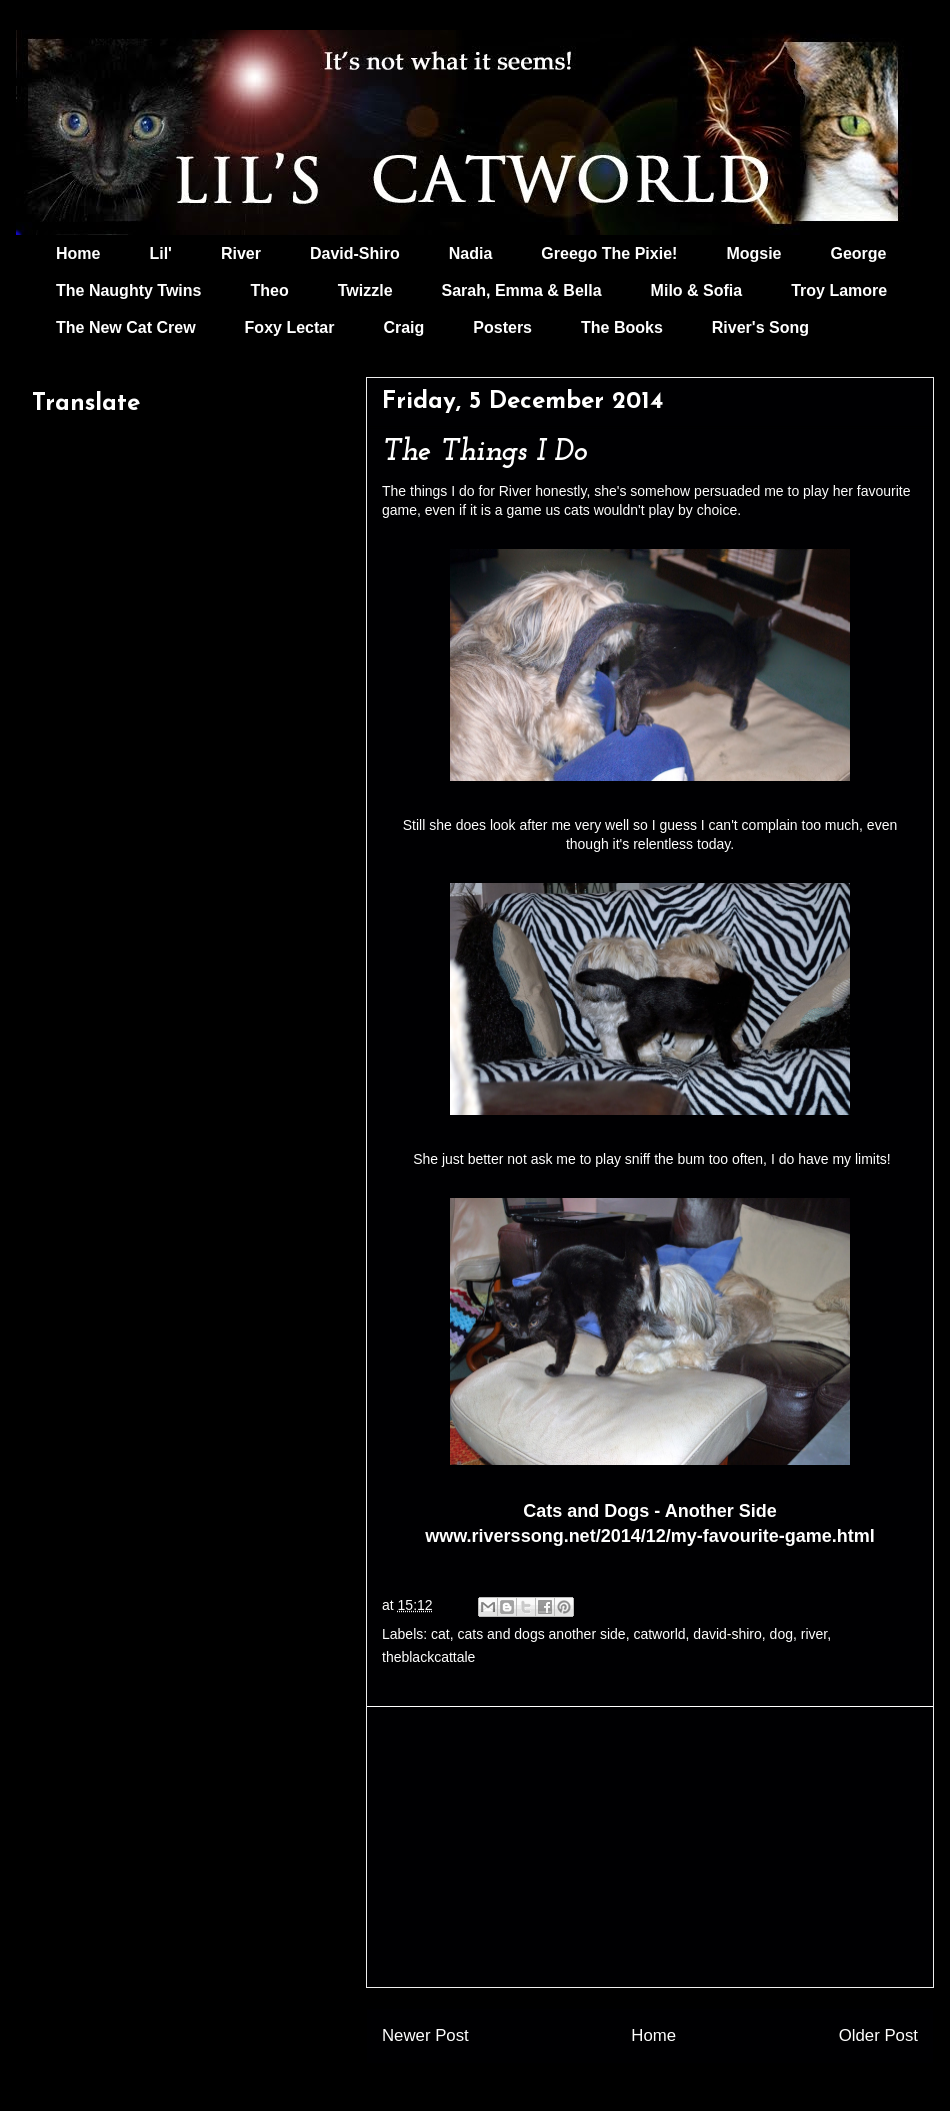  What do you see at coordinates (425, 2035) in the screenshot?
I see `Newer Post` at bounding box center [425, 2035].